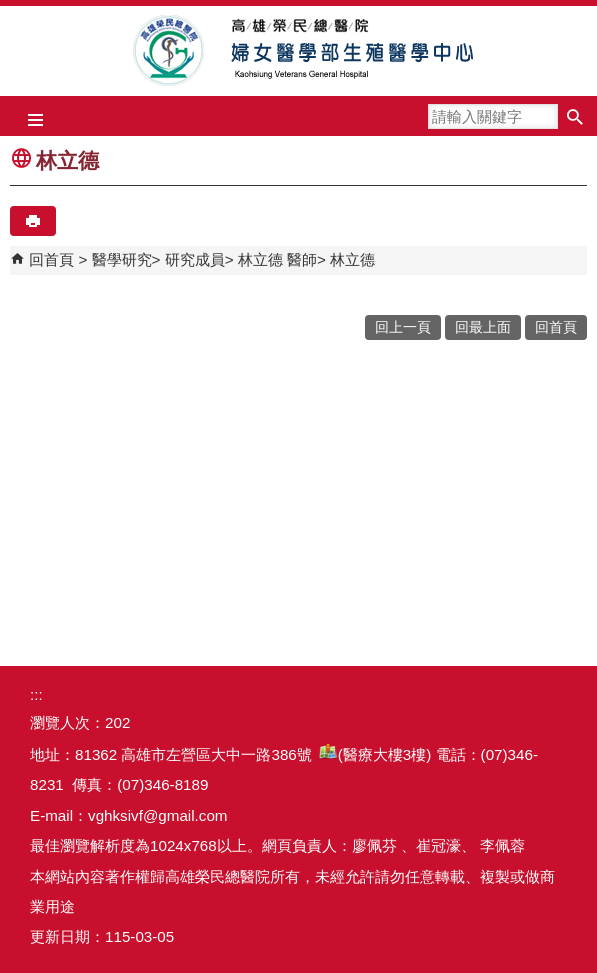 Image resolution: width=597 pixels, height=973 pixels. Describe the element at coordinates (574, 116) in the screenshot. I see `[button]` at that location.